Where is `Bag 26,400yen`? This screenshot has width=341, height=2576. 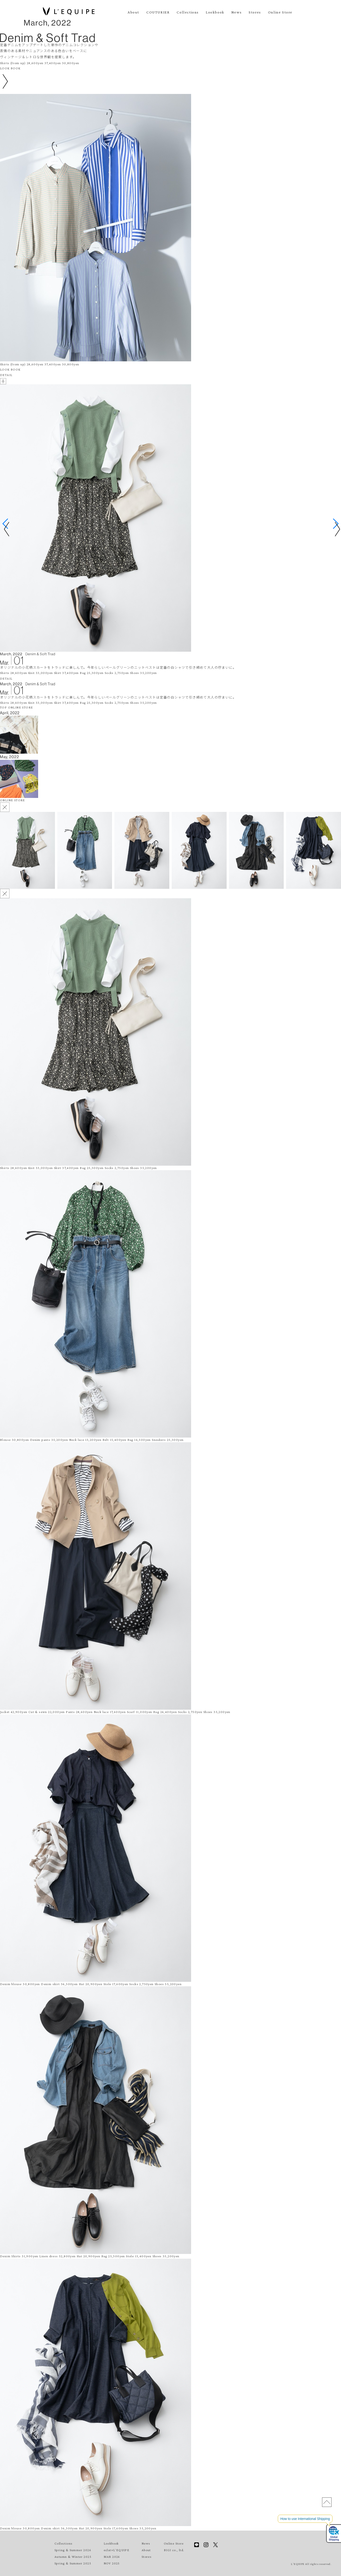
Bag 26,400yen is located at coordinates (165, 1712).